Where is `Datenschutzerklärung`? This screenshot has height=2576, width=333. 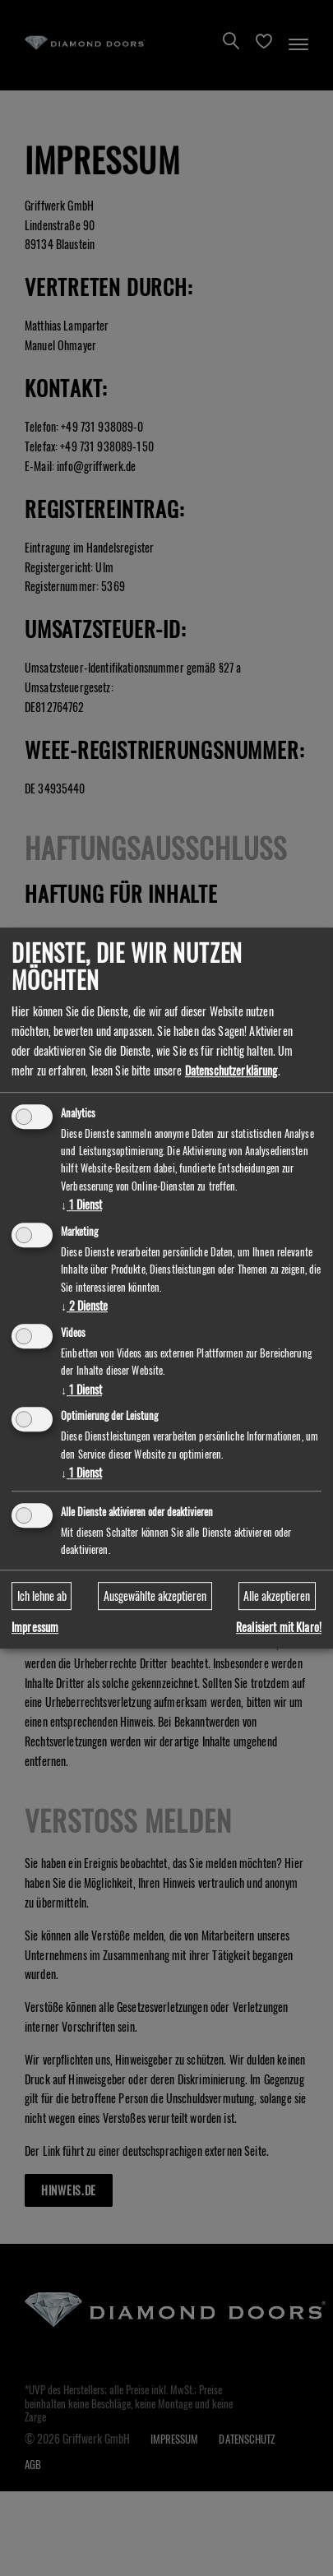 Datenschutzerklärung is located at coordinates (231, 1070).